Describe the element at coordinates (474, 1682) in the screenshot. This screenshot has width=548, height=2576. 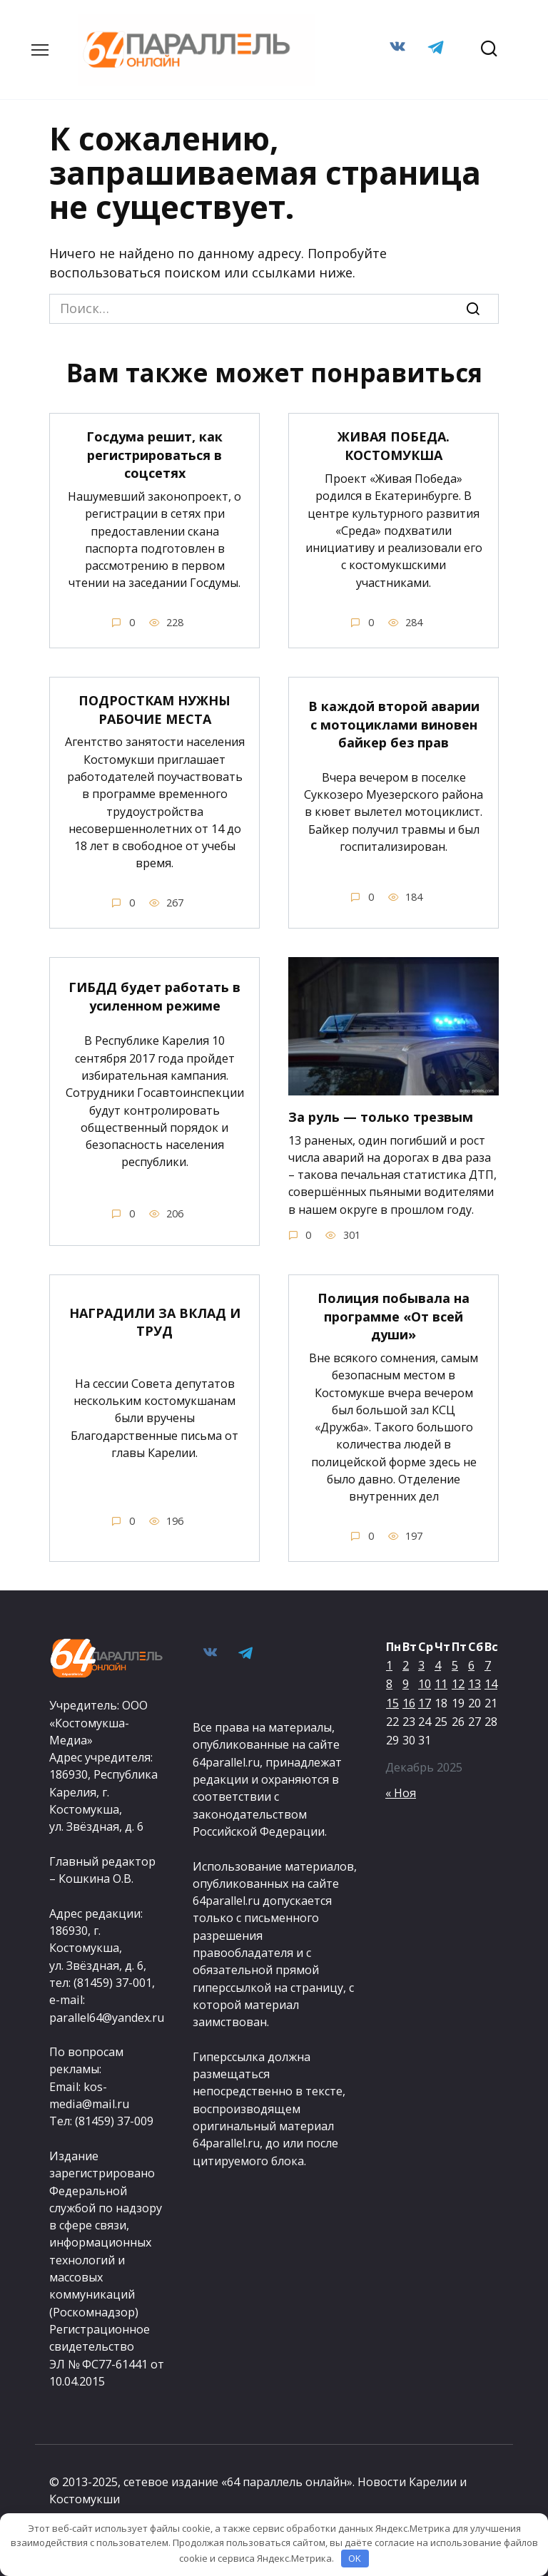
I see `13 [Записи, опубликованные 13.12.2025]` at that location.